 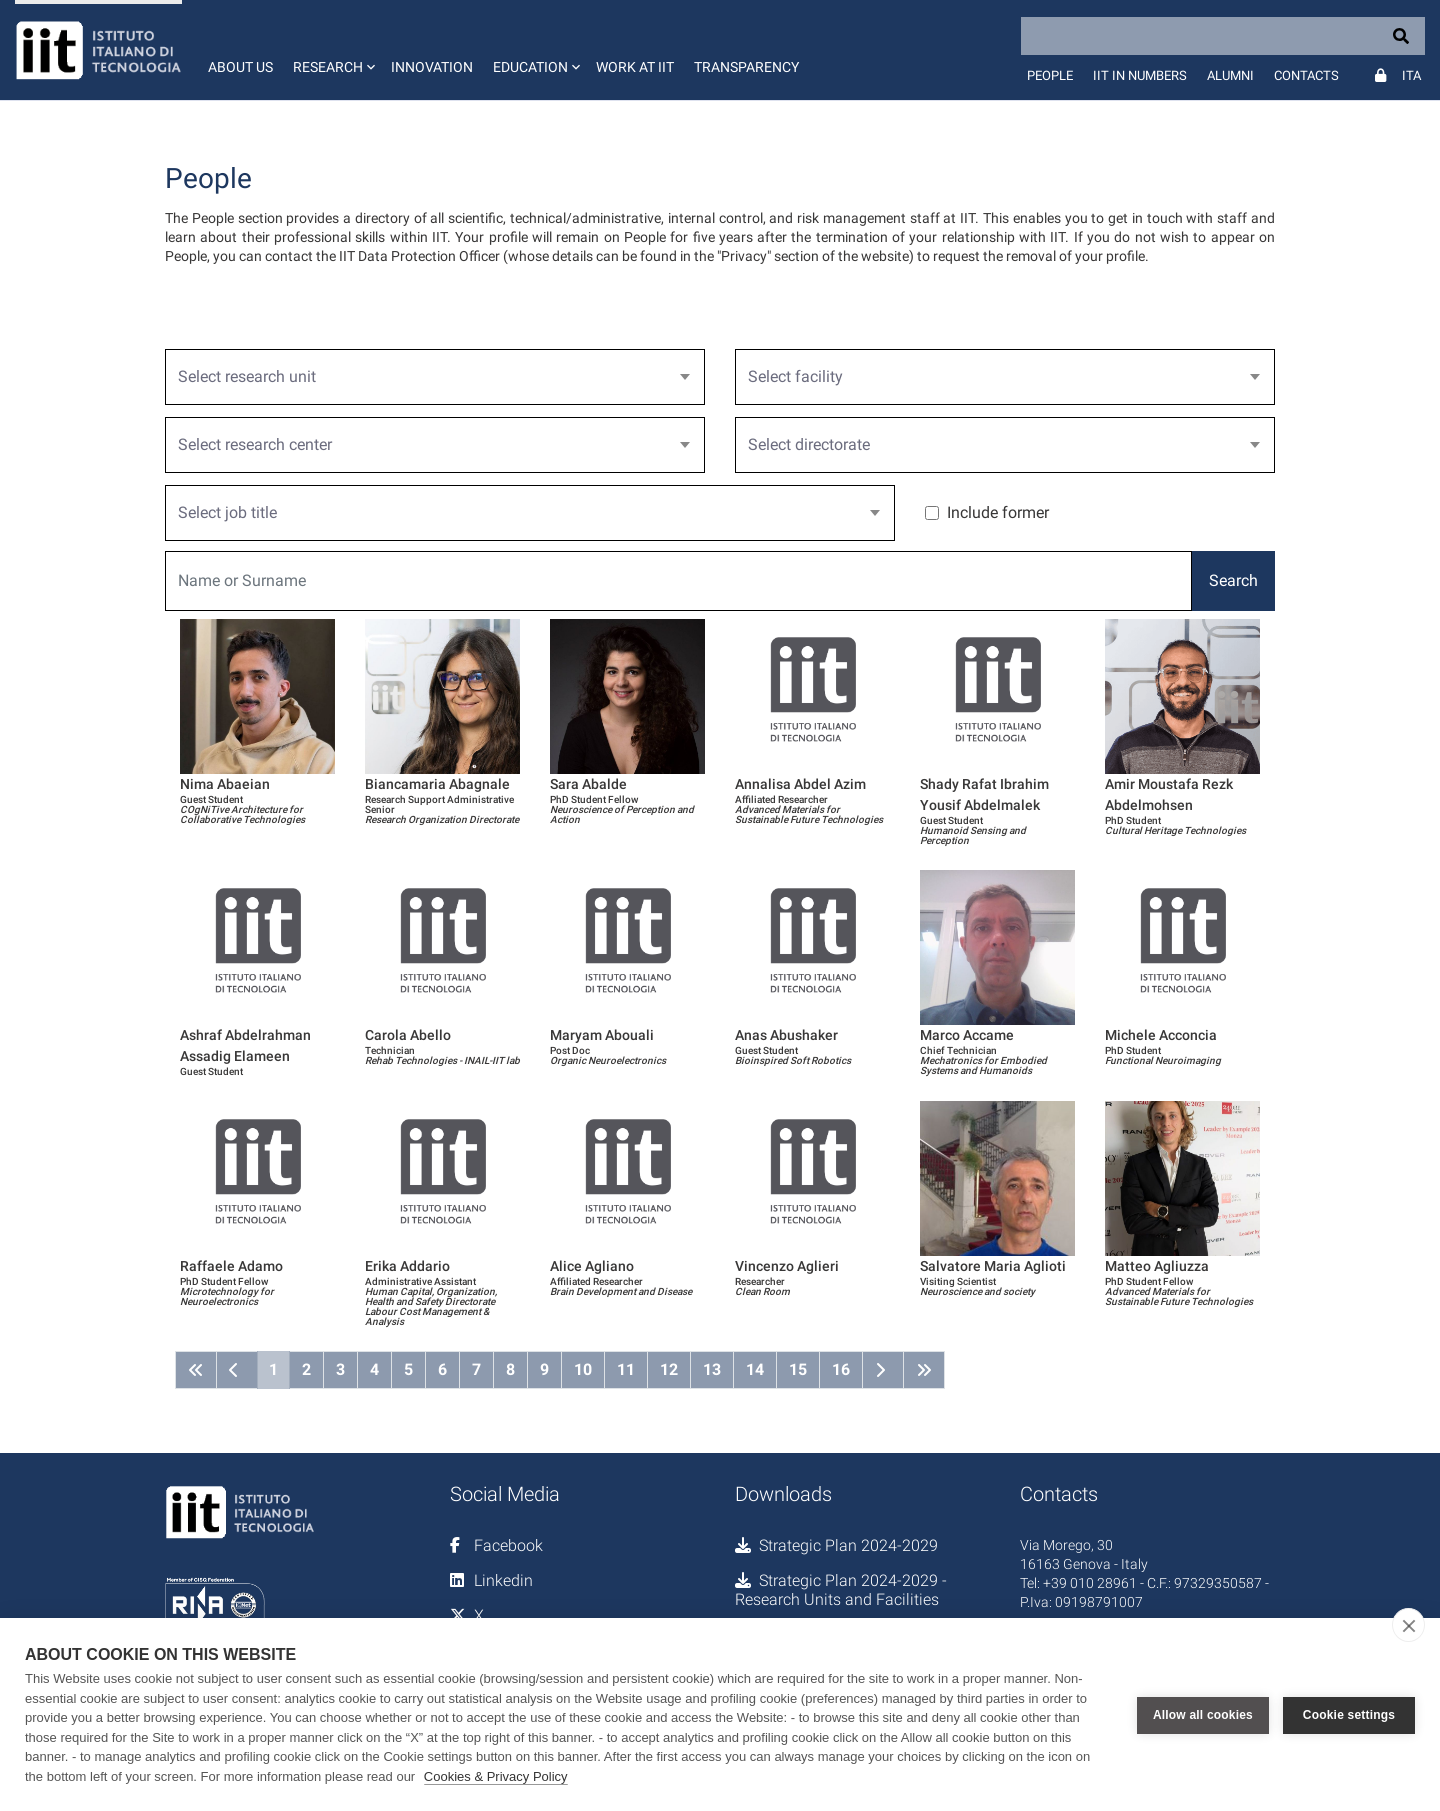 What do you see at coordinates (1349, 1715) in the screenshot?
I see `Cookie settings` at bounding box center [1349, 1715].